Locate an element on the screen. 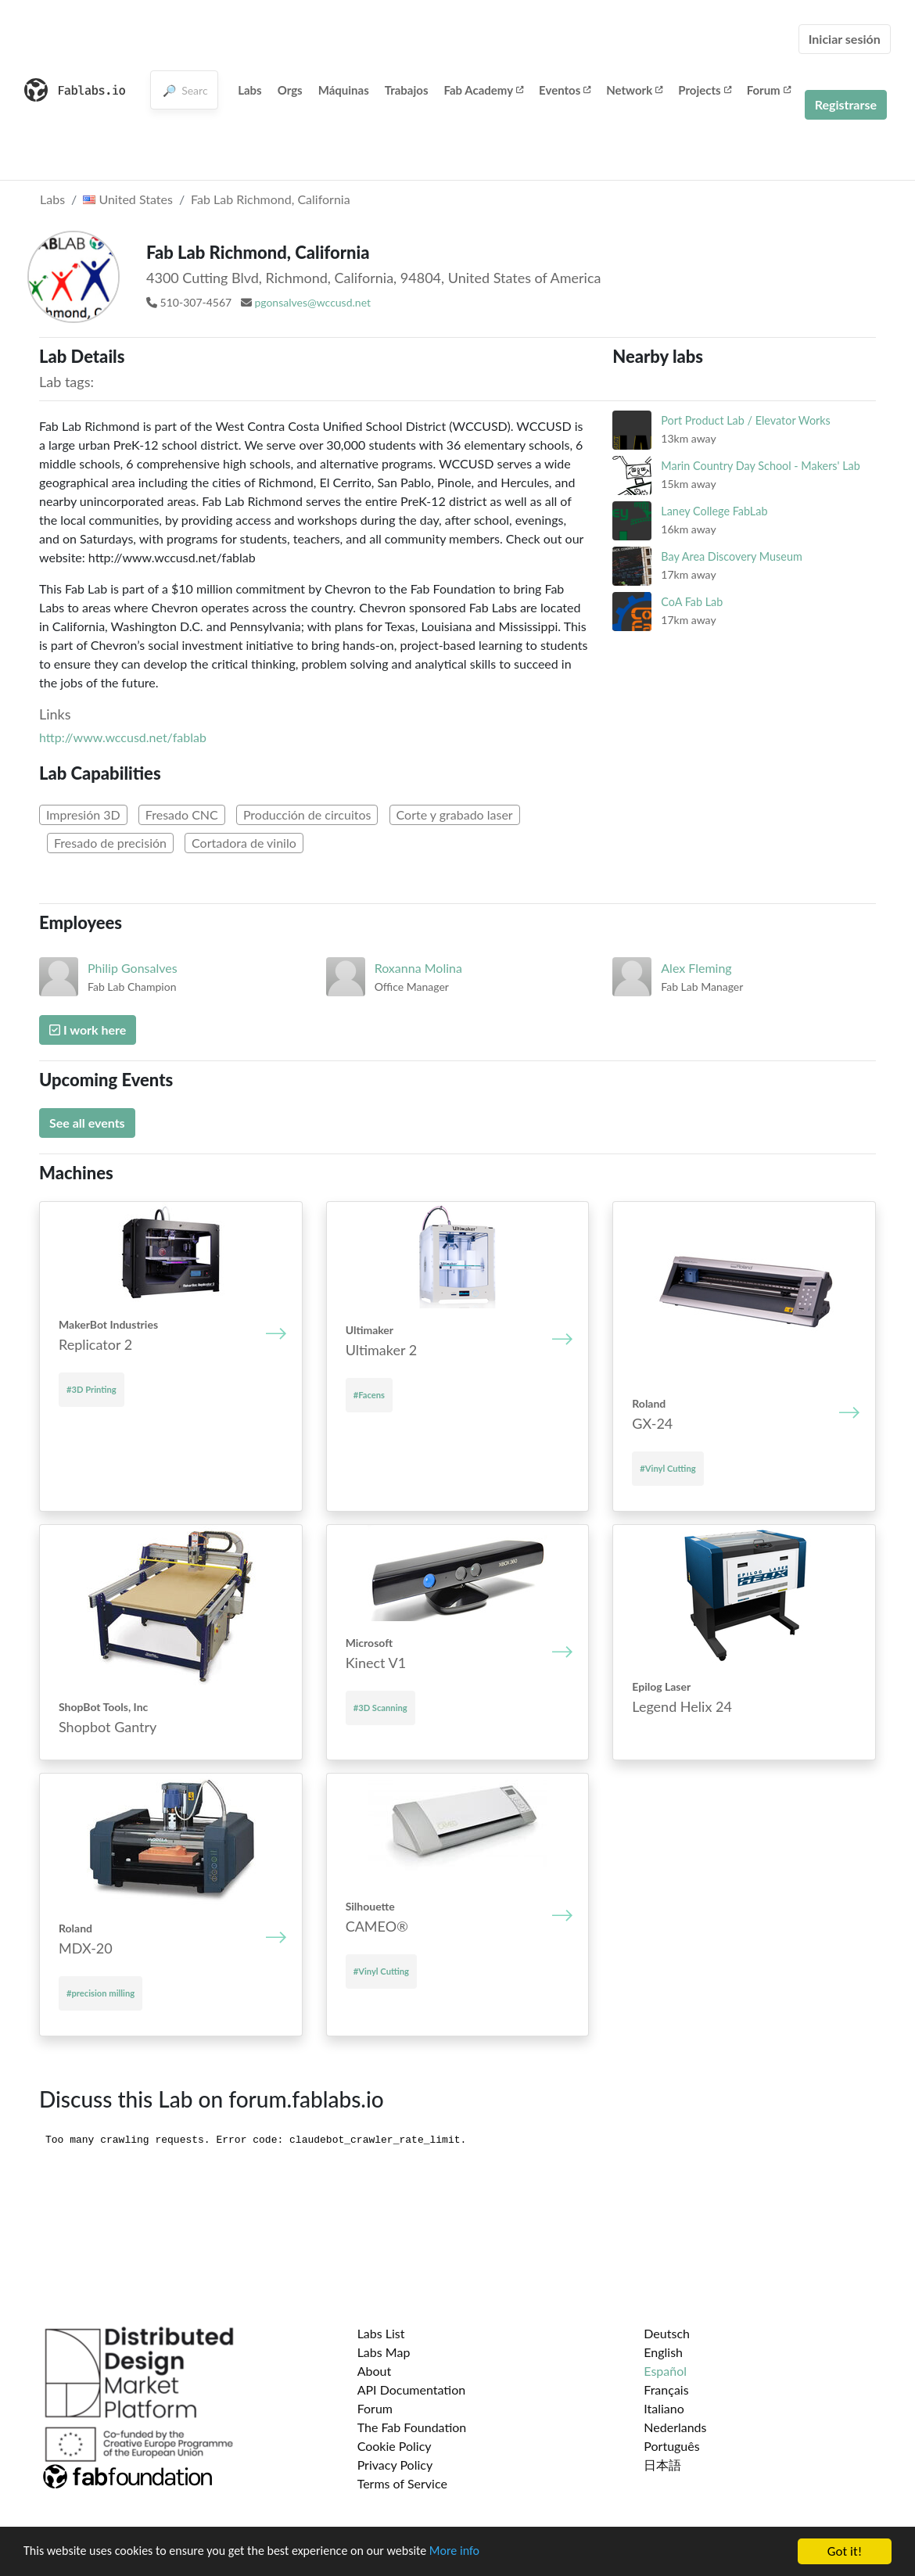 This screenshot has width=915, height=2576. Deutsch is located at coordinates (667, 2333).